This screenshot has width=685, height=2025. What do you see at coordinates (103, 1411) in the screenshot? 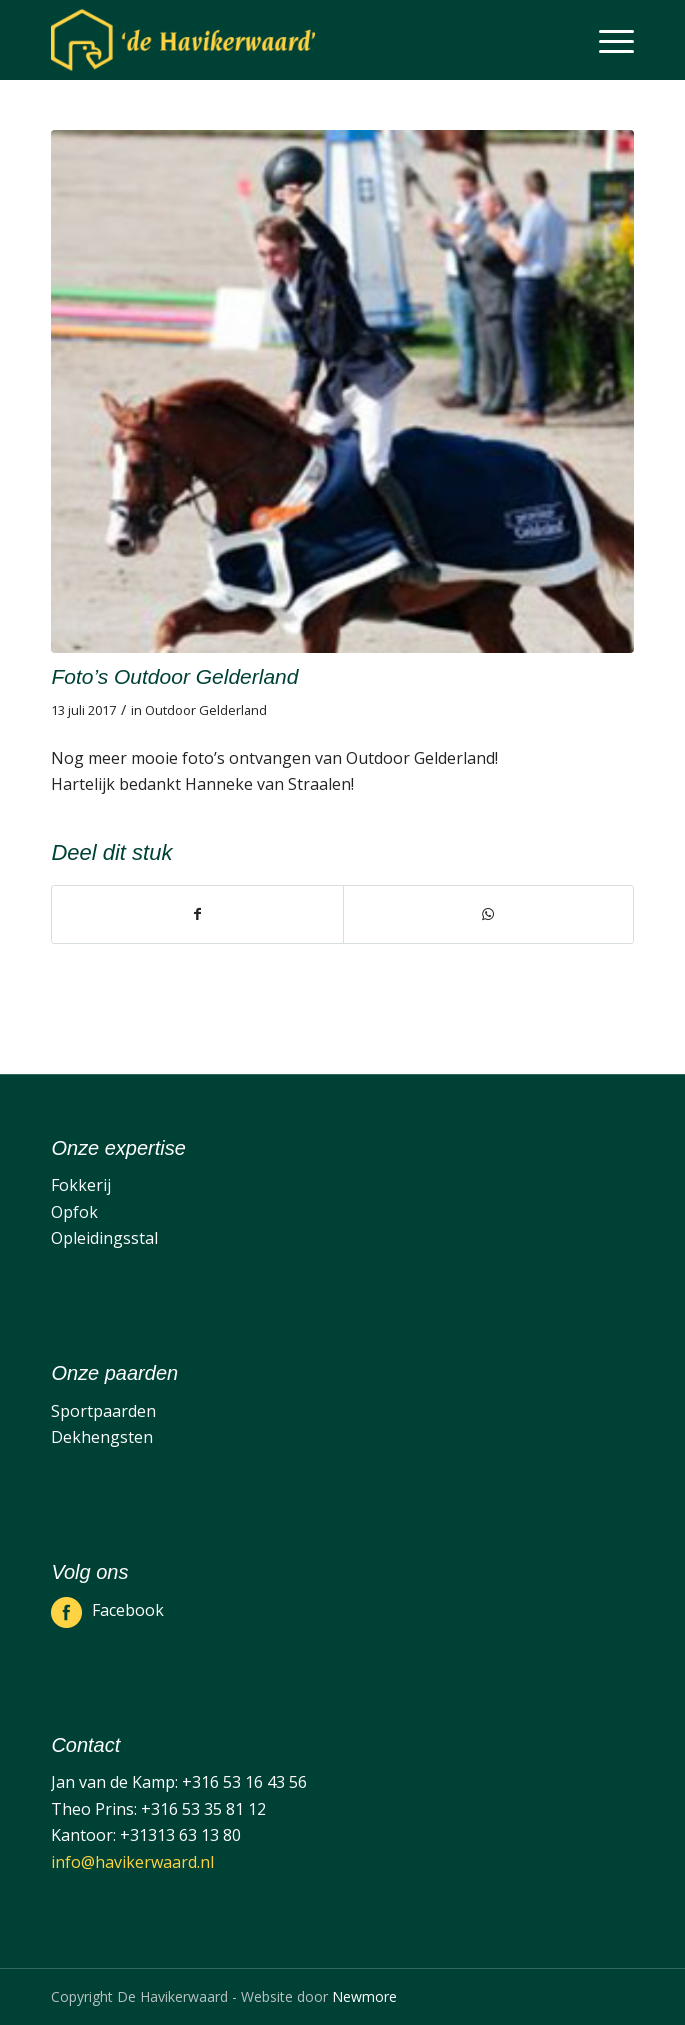
I see `Sportpaarden` at bounding box center [103, 1411].